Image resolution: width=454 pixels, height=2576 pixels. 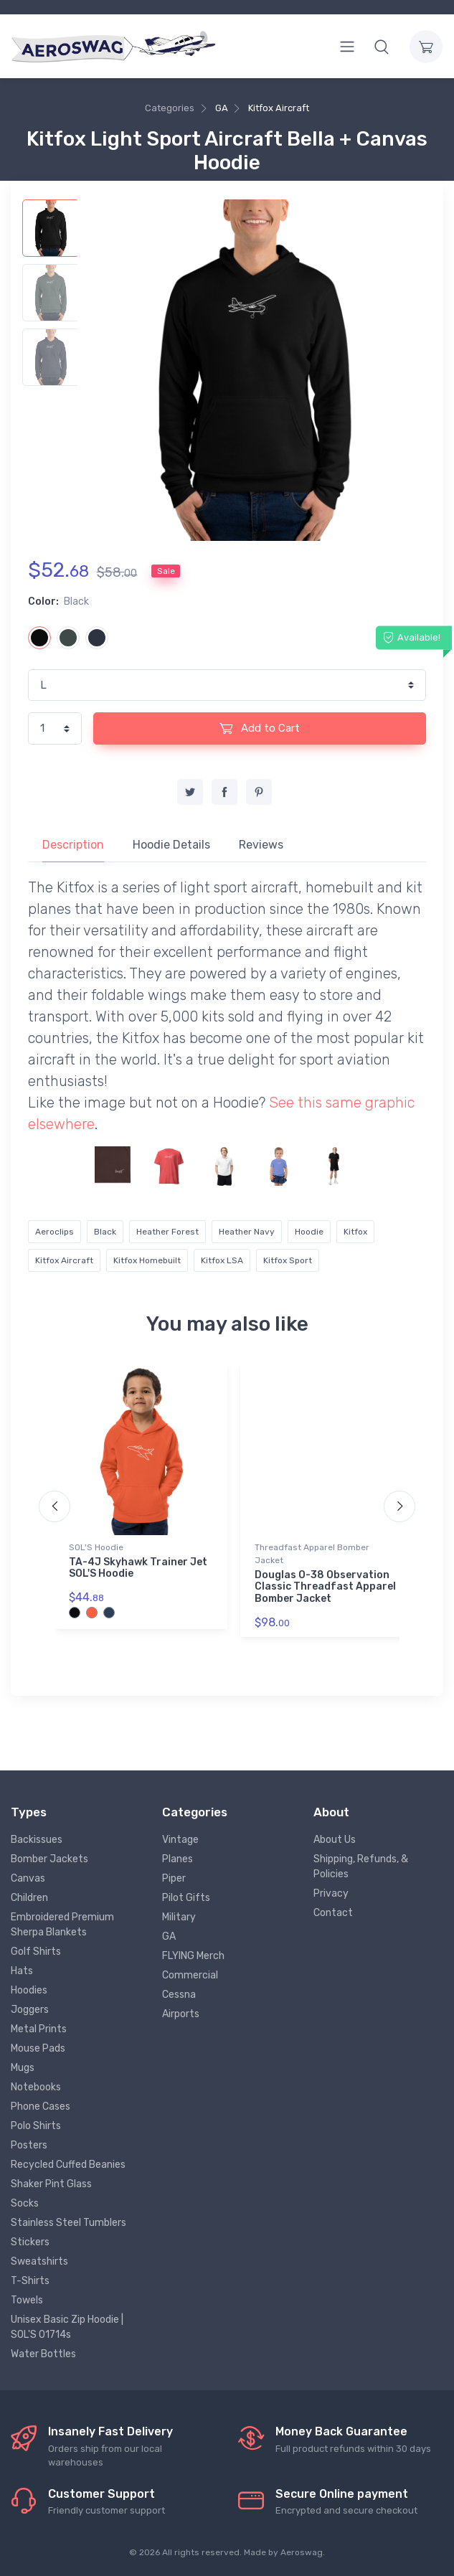 What do you see at coordinates (355, 1232) in the screenshot?
I see `Kitfox` at bounding box center [355, 1232].